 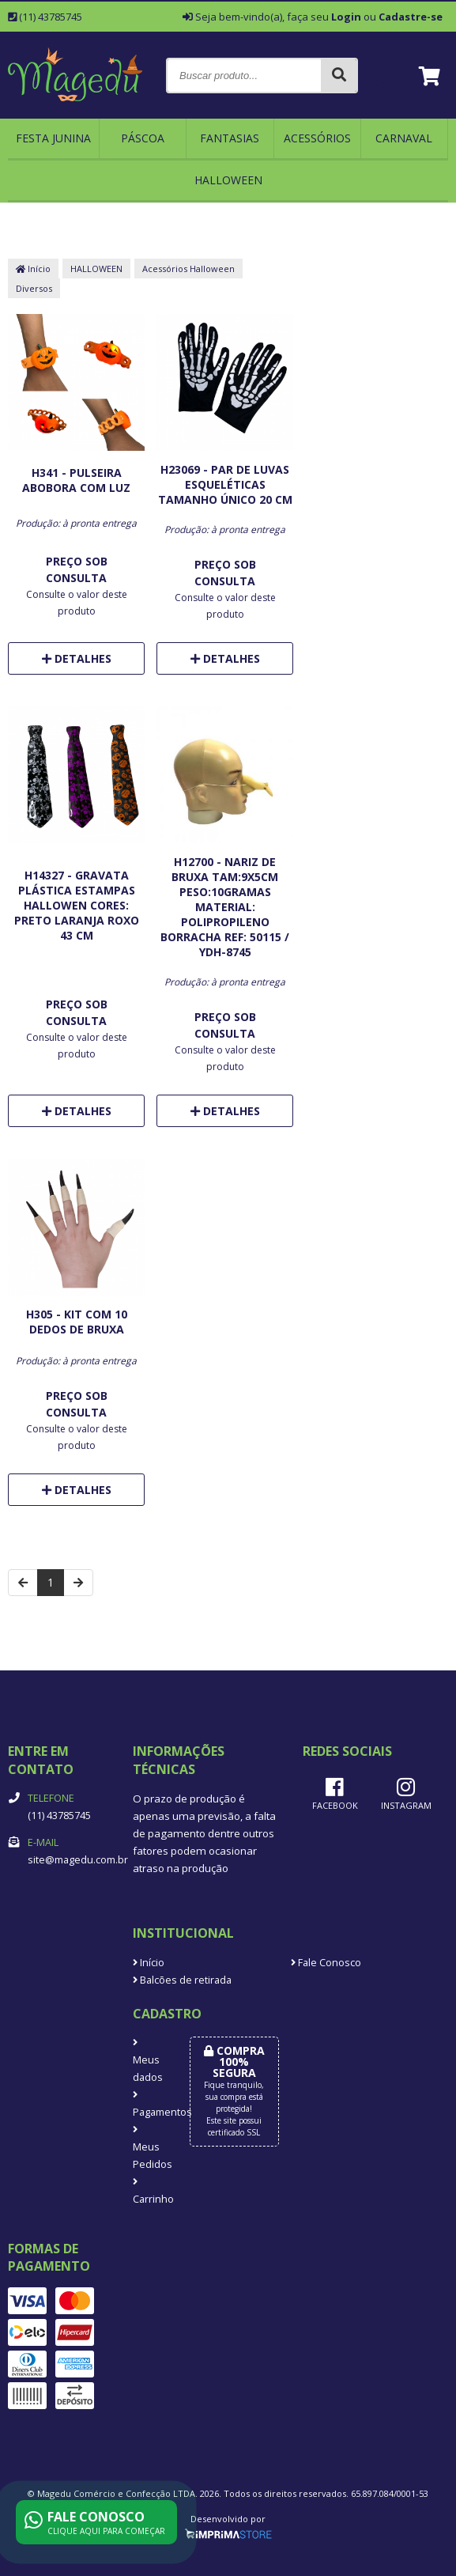 What do you see at coordinates (346, 16) in the screenshot?
I see `Login` at bounding box center [346, 16].